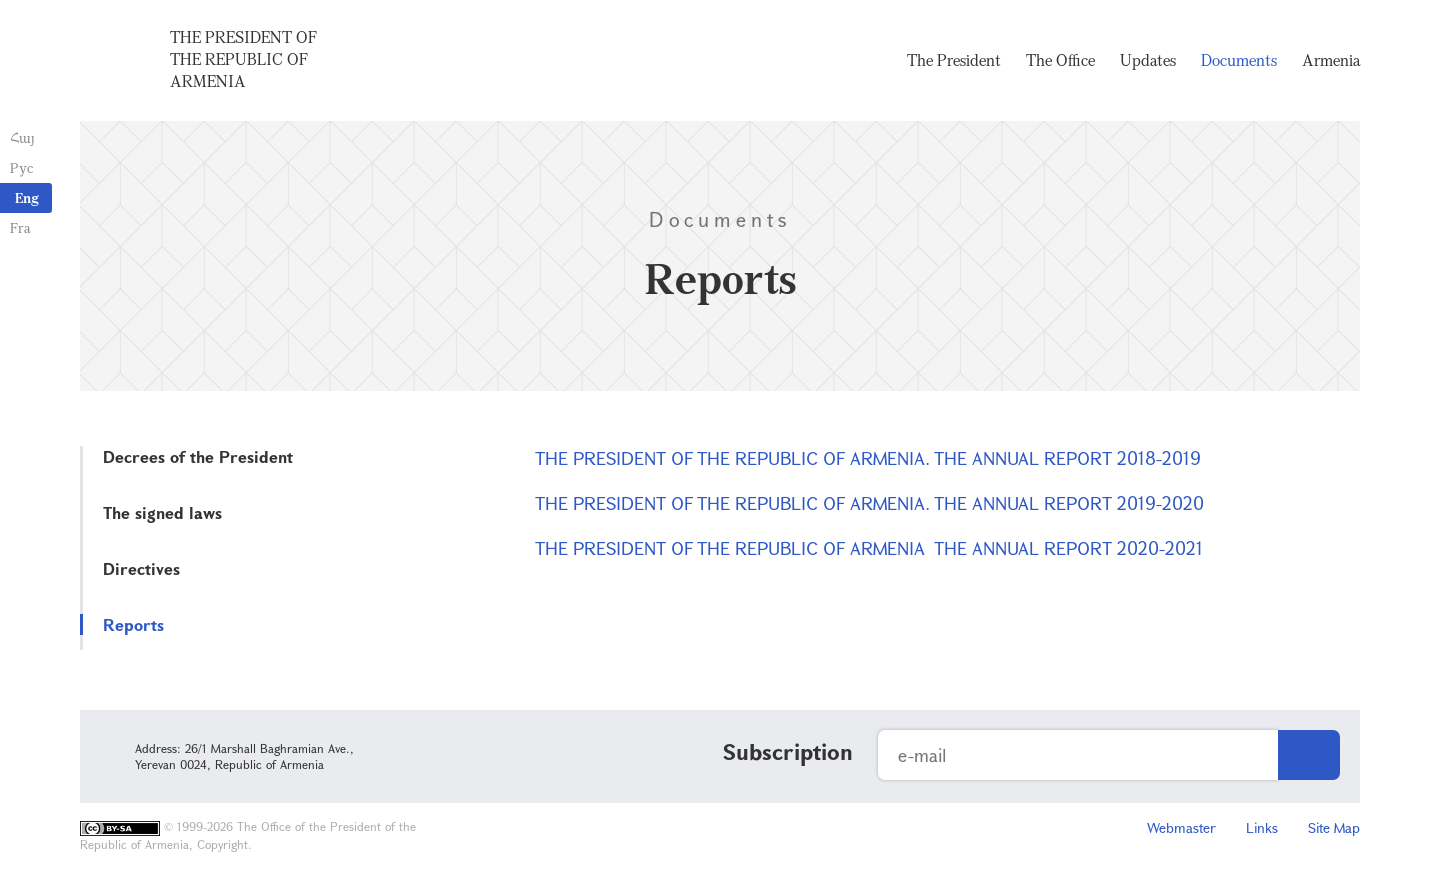 This screenshot has height=892, width=1440. I want to click on Fra, so click(20, 227).